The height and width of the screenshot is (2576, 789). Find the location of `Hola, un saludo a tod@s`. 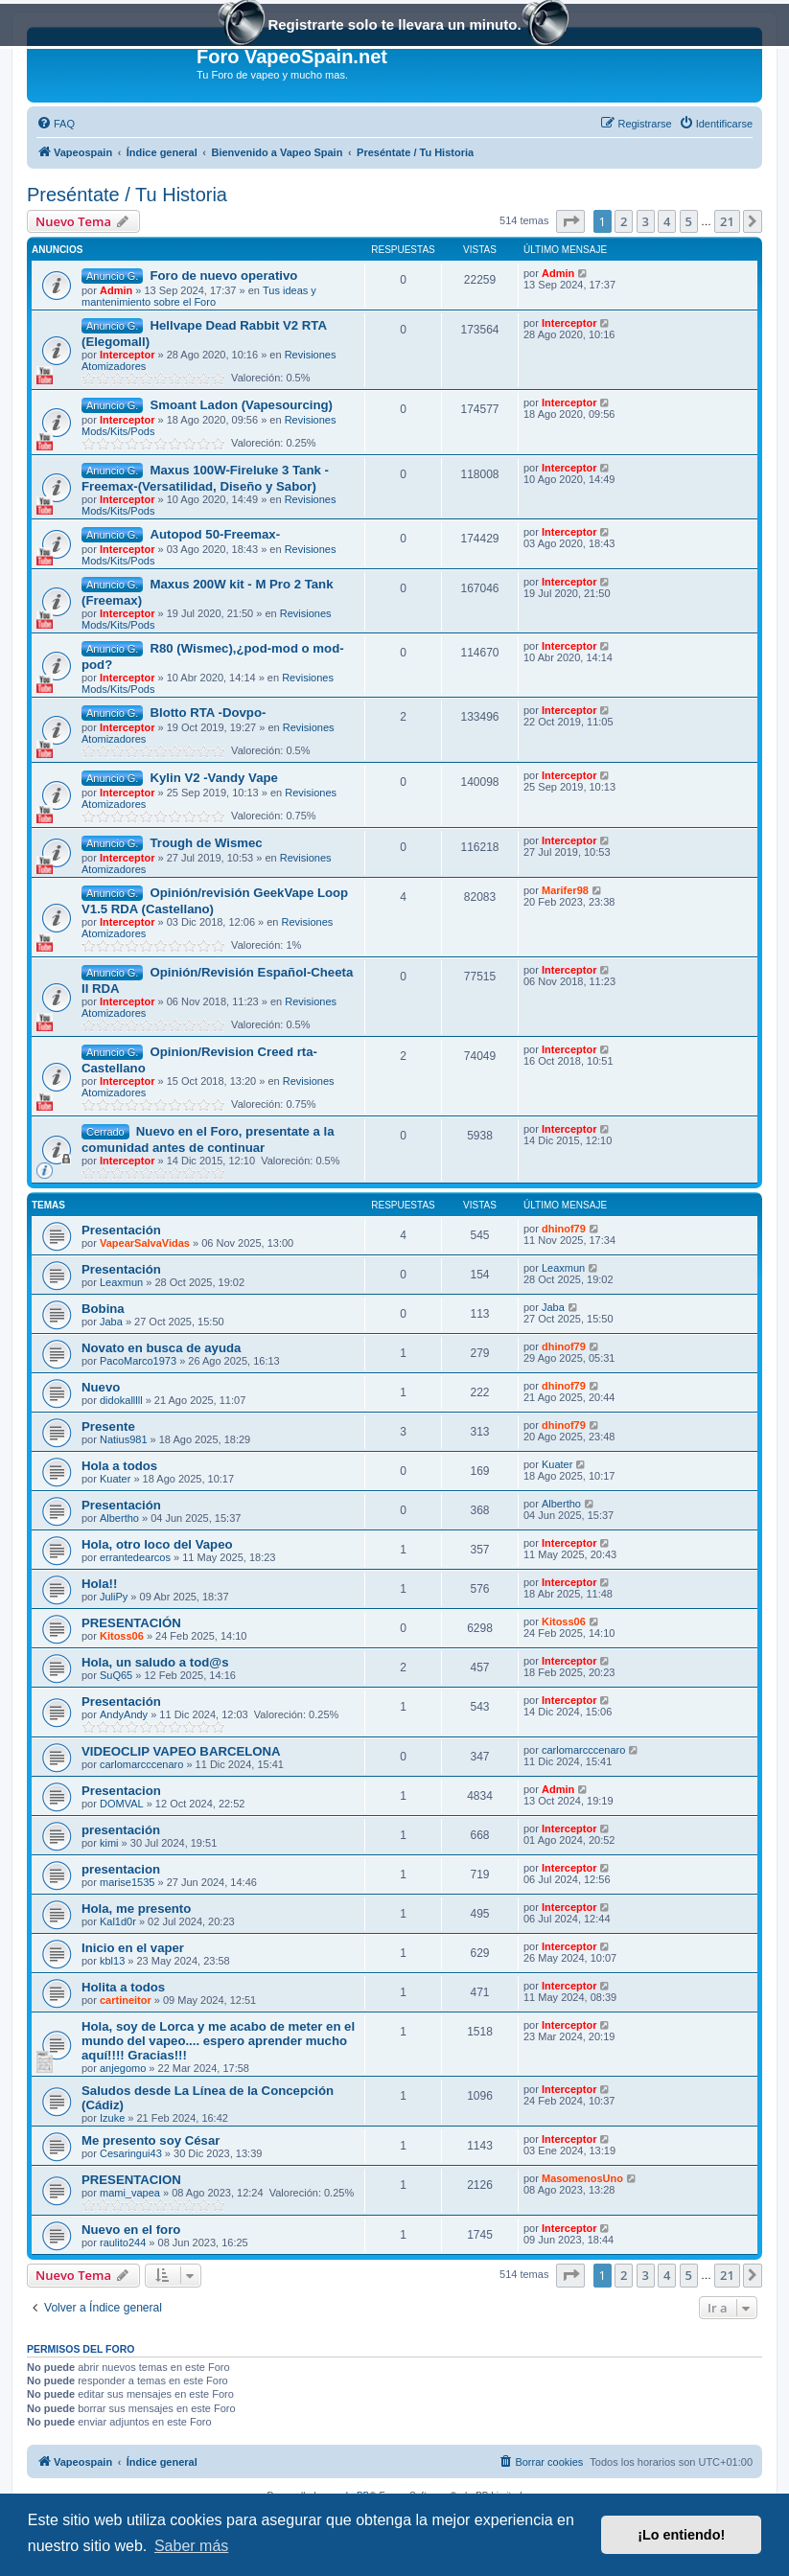

Hola, un saludo a tod@s is located at coordinates (155, 1662).